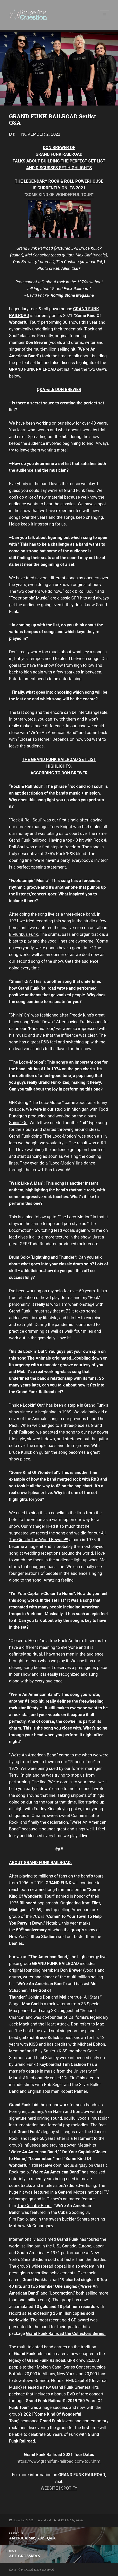  Describe the element at coordinates (69, 2488) in the screenshot. I see `SPOTIFY` at that location.